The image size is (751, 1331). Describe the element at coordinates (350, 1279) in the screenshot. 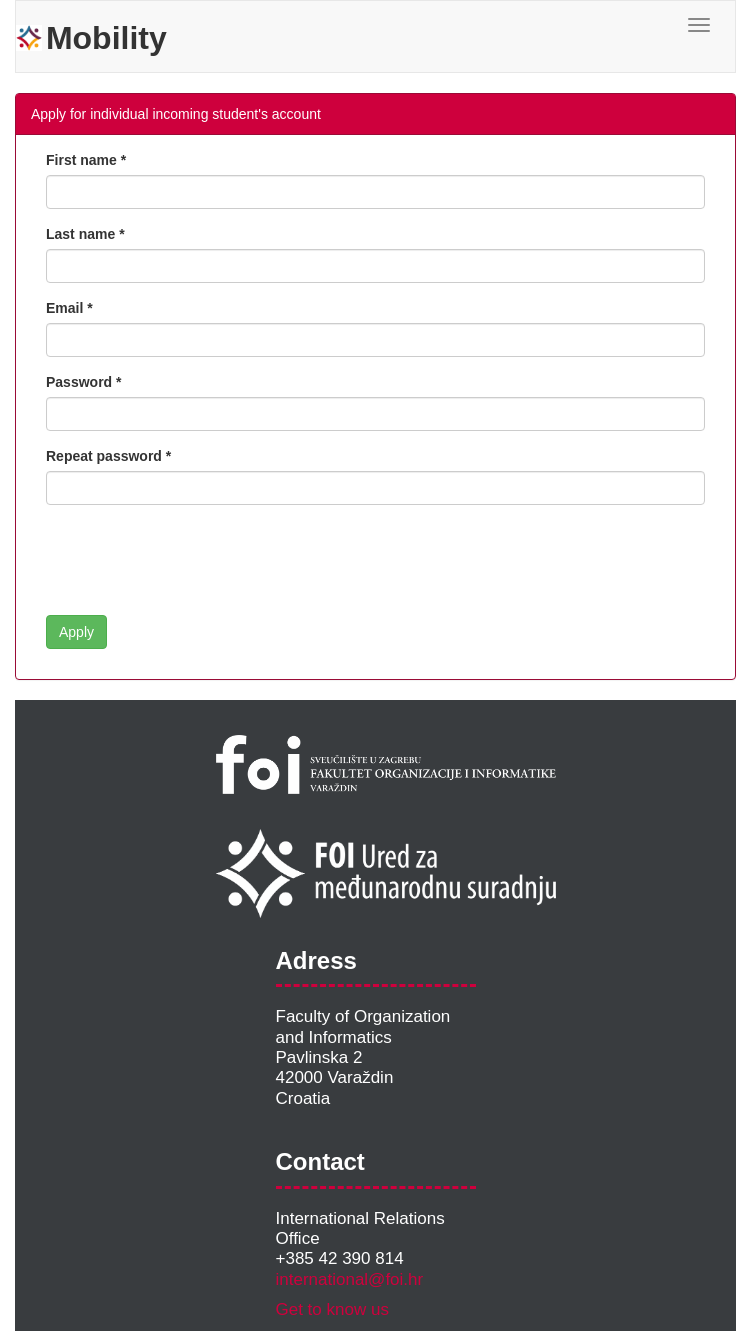

I see `international@foi.hr` at that location.